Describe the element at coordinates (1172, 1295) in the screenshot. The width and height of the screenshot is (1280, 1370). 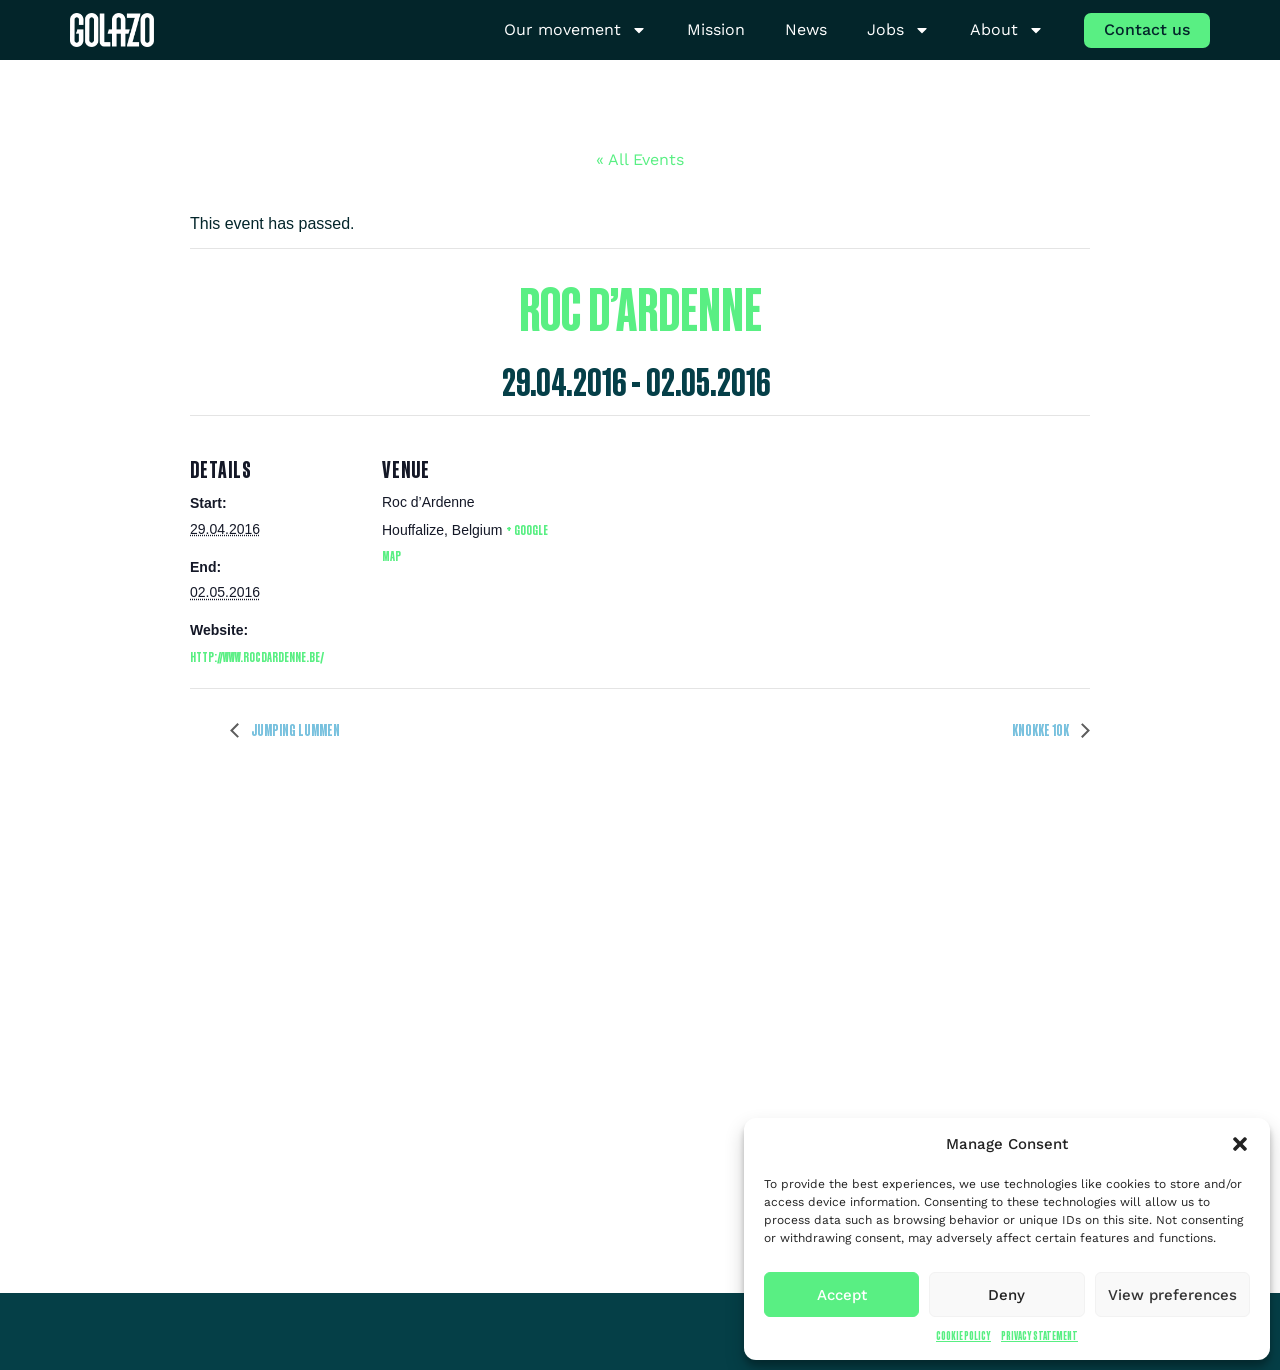
I see `View preferences` at that location.